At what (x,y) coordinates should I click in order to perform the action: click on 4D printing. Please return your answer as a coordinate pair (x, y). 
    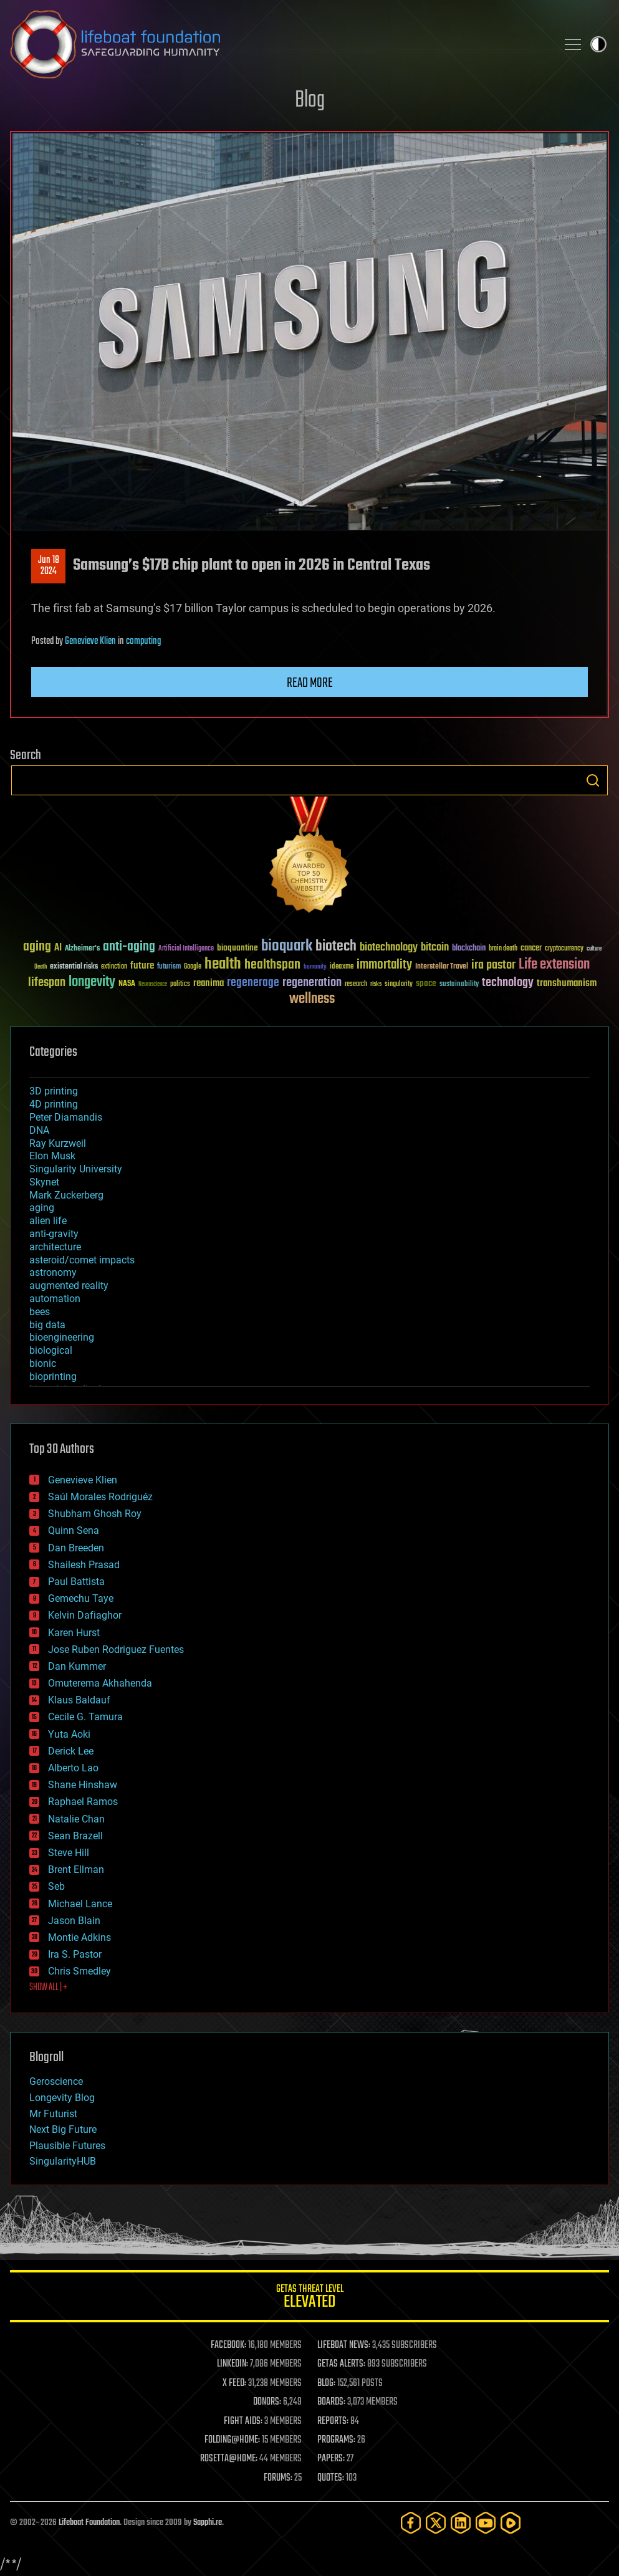
    Looking at the image, I should click on (53, 1104).